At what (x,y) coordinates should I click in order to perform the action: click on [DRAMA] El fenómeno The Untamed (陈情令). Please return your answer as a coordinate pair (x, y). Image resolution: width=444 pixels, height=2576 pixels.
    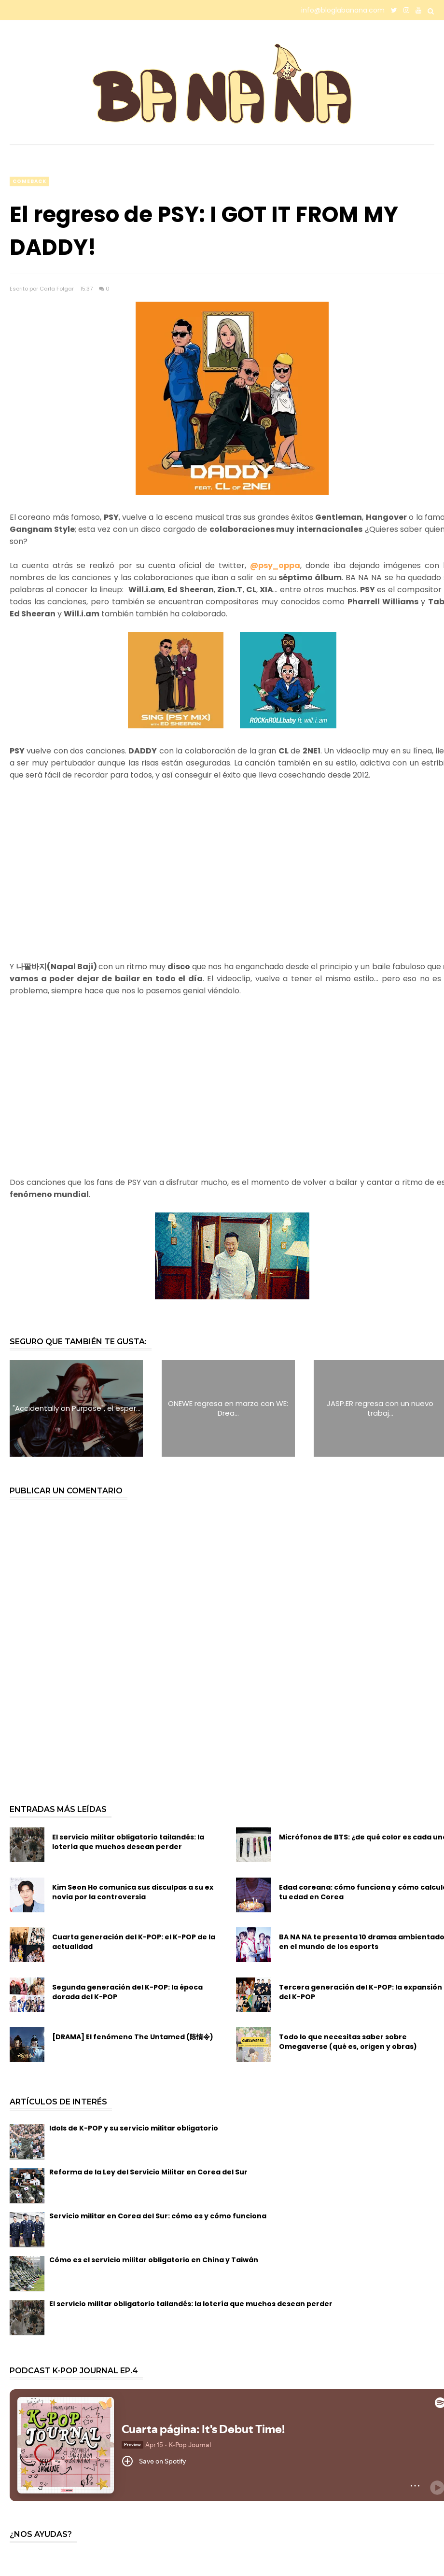
    Looking at the image, I should click on (132, 2037).